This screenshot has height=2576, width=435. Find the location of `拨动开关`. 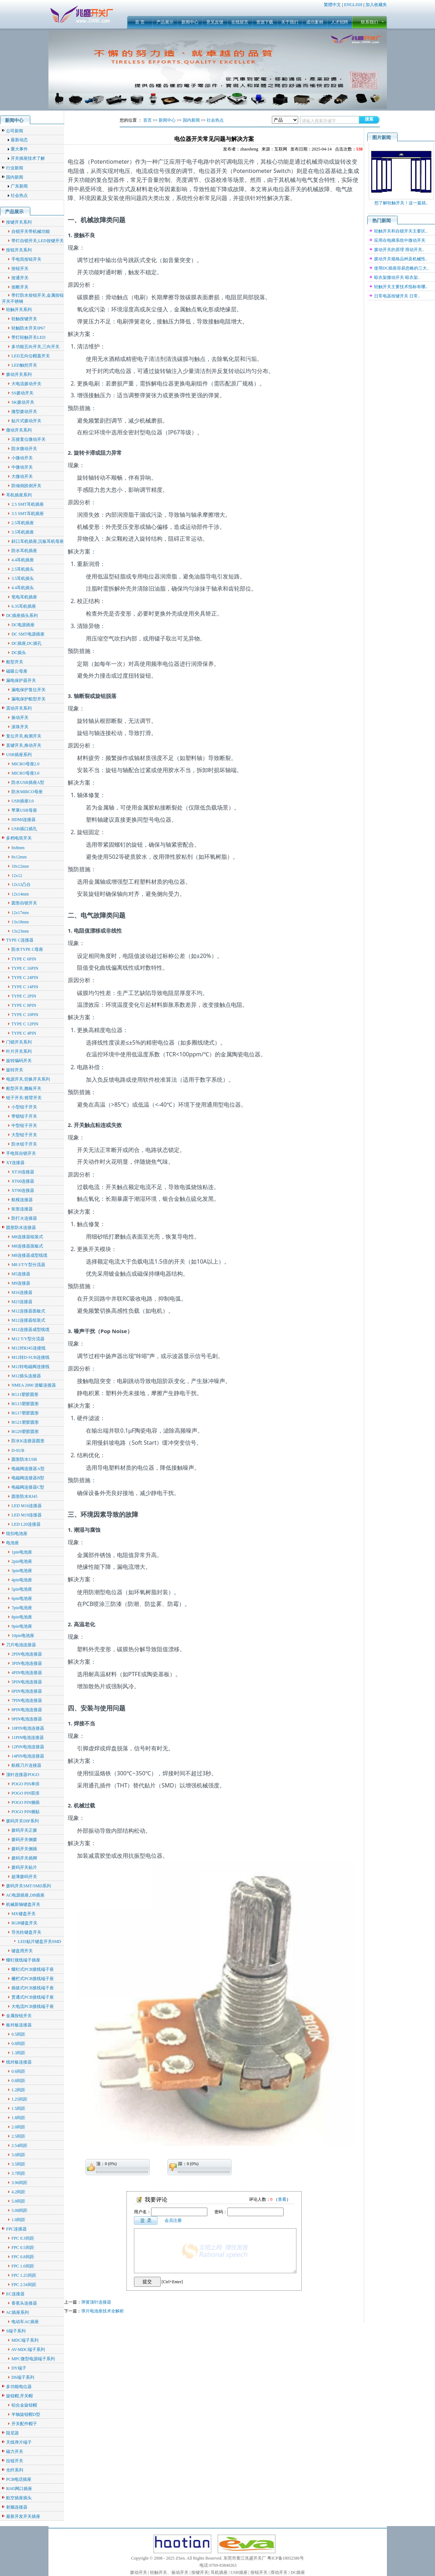

拨动开关 is located at coordinates (138, 2572).